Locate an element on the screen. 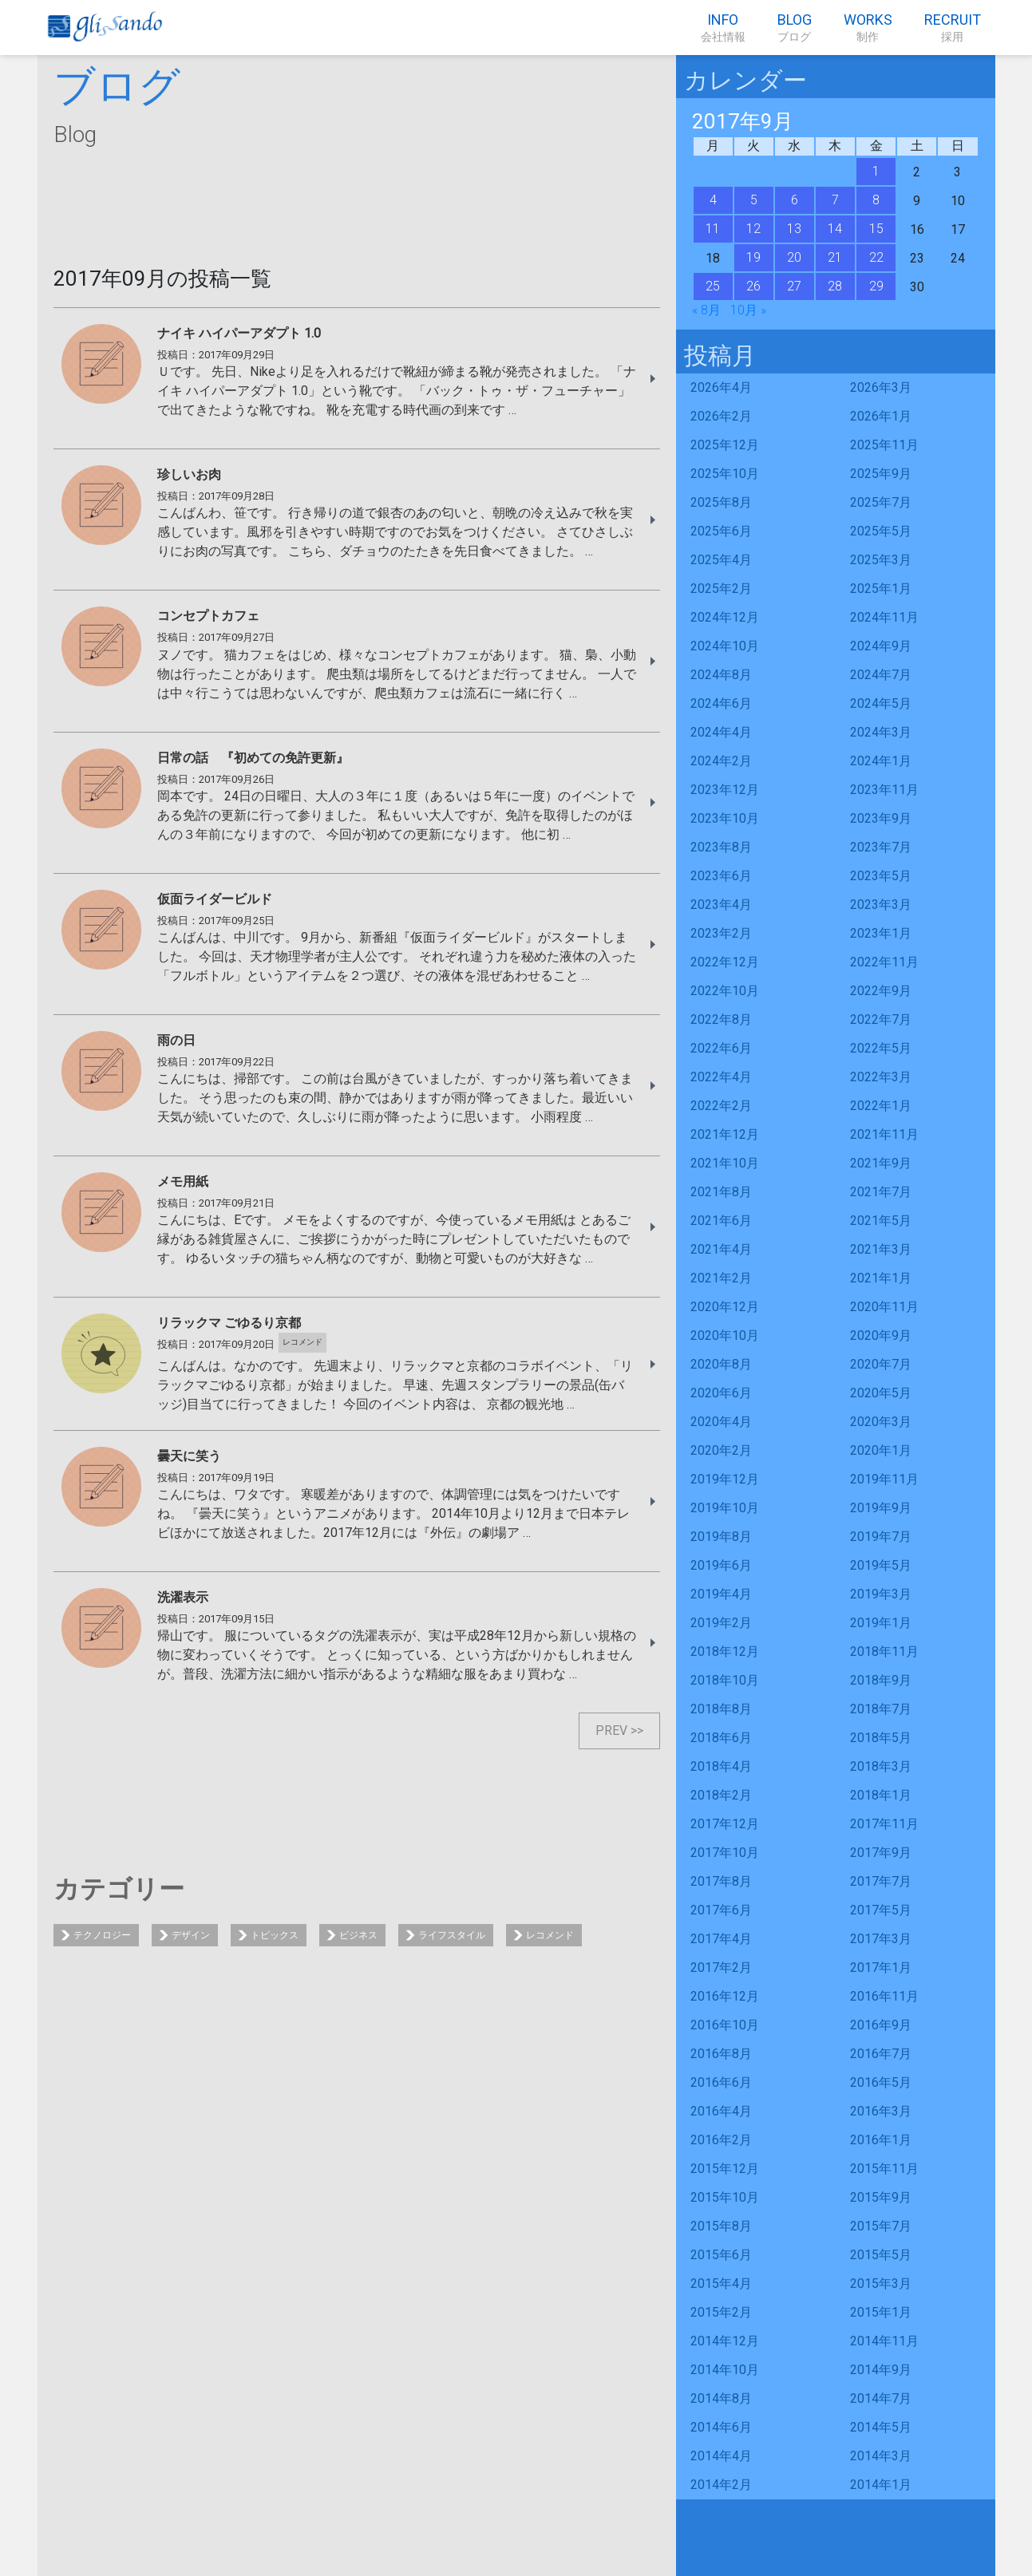 This screenshot has height=2576, width=1032. 1 [2017年9月1日 に投稿を公開] is located at coordinates (876, 171).